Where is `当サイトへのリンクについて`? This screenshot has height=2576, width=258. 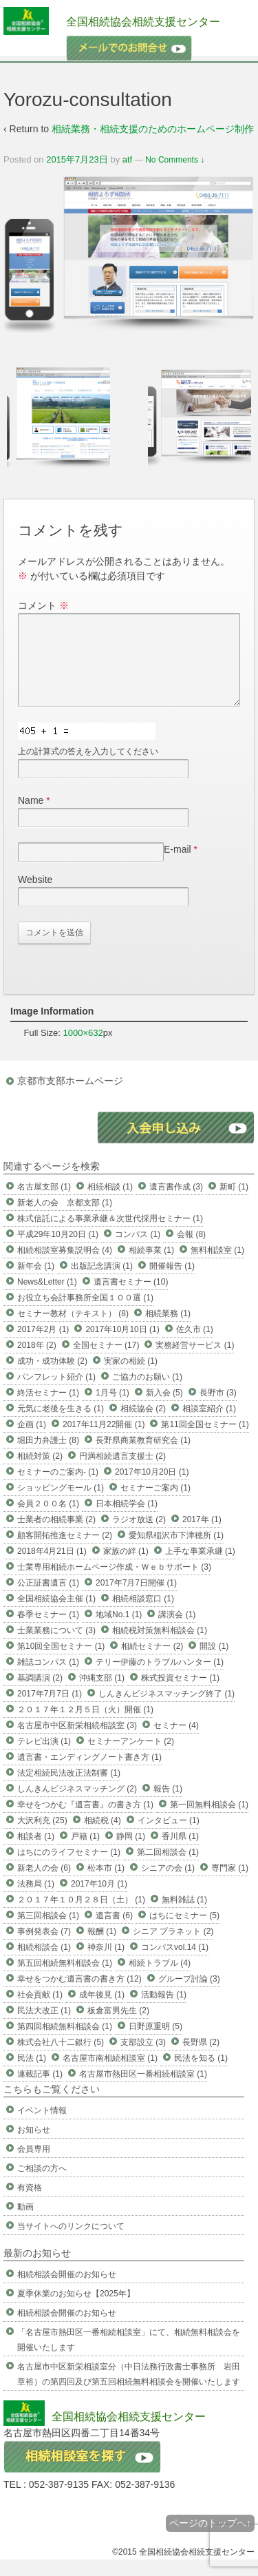 当サイトへのリンクについて is located at coordinates (71, 2242).